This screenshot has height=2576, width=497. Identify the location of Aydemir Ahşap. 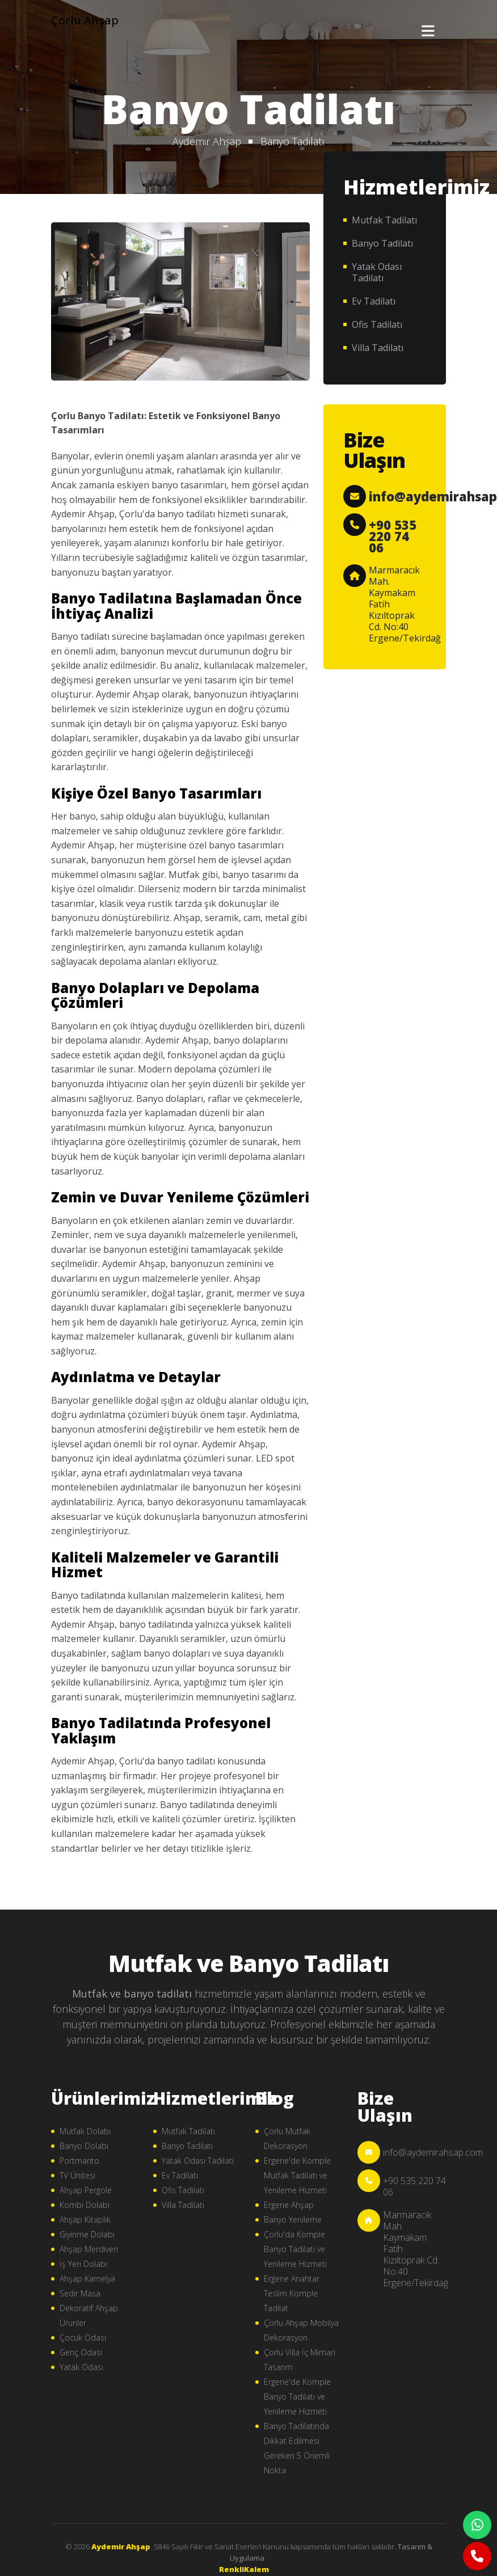
(206, 141).